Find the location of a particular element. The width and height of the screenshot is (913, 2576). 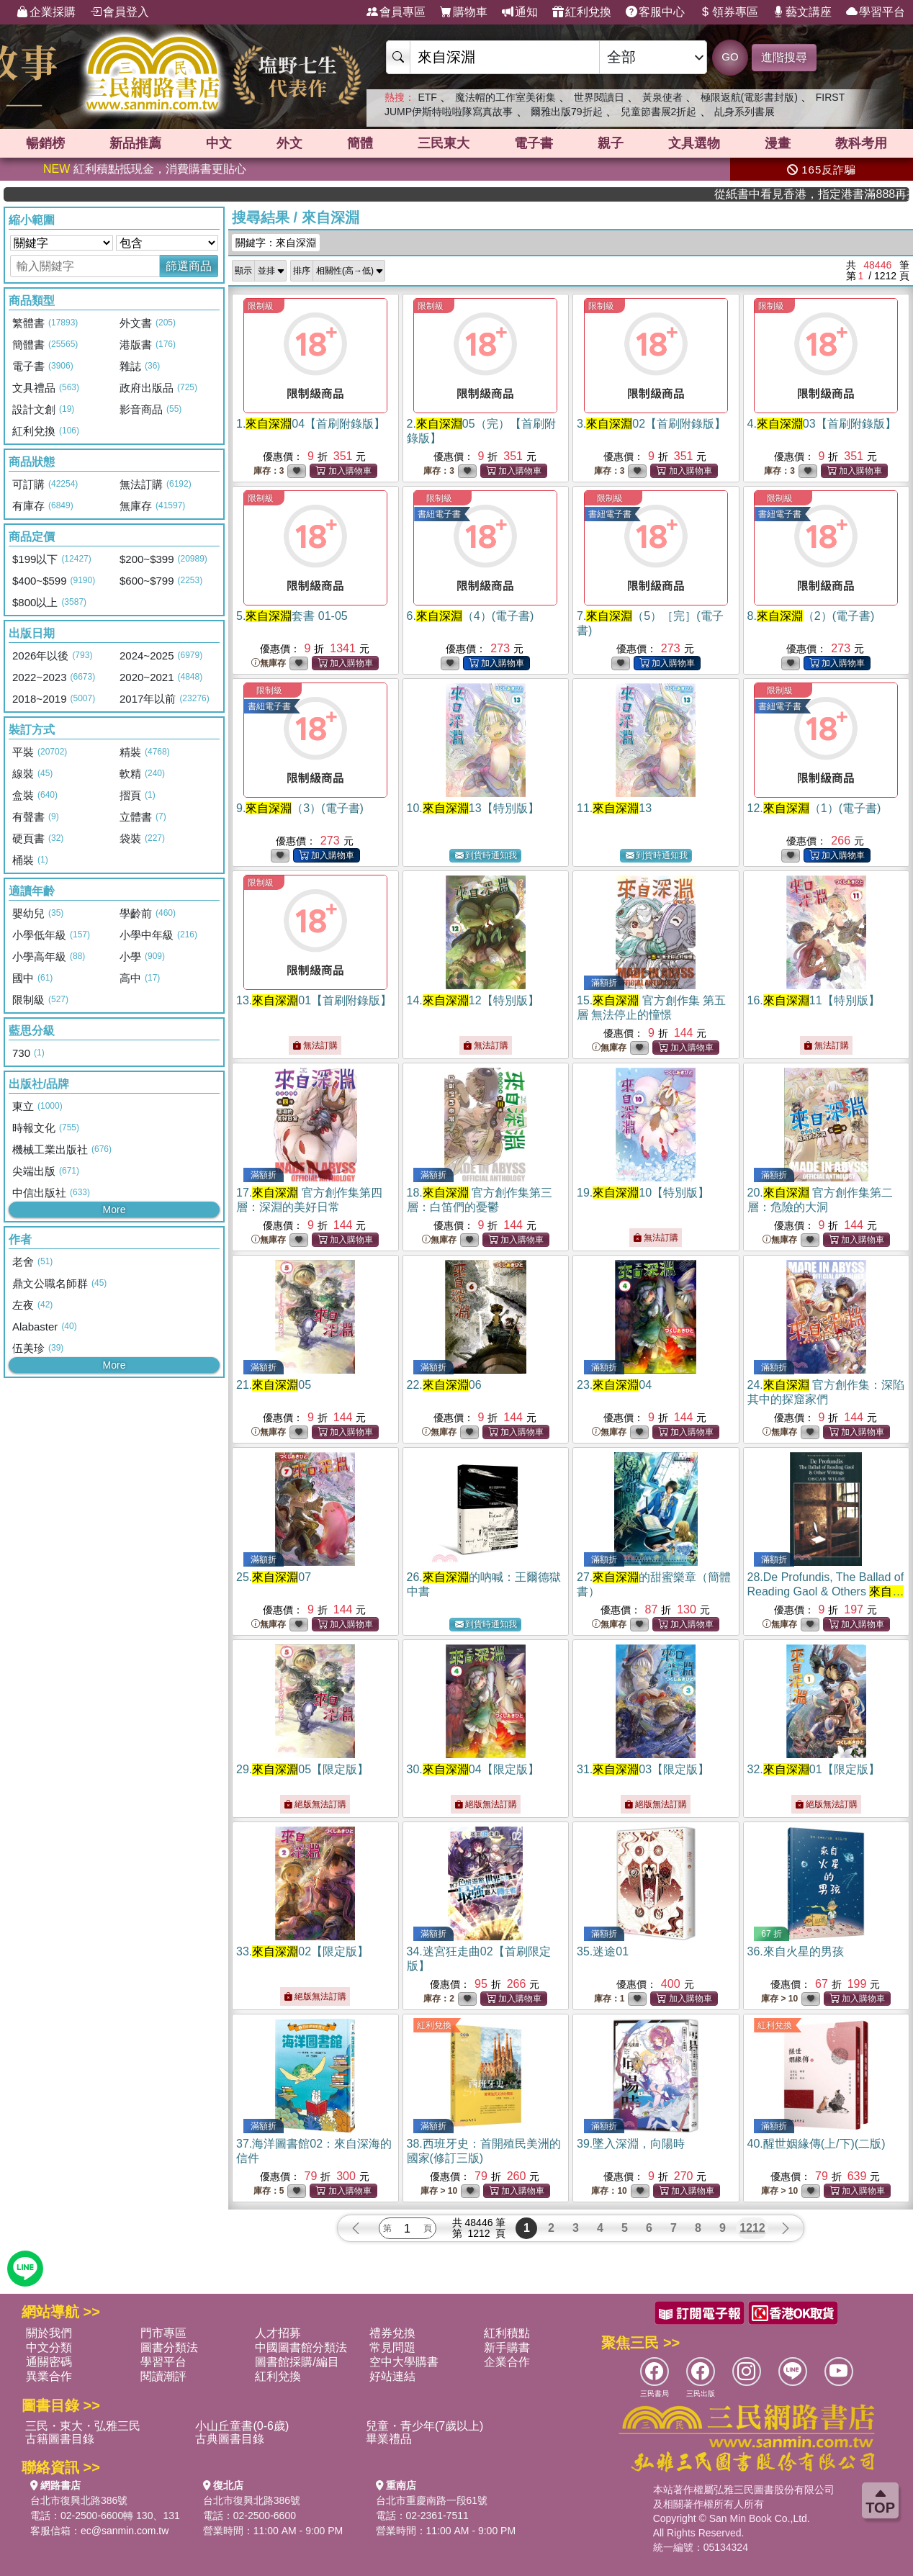

客服中心 is located at coordinates (655, 12).